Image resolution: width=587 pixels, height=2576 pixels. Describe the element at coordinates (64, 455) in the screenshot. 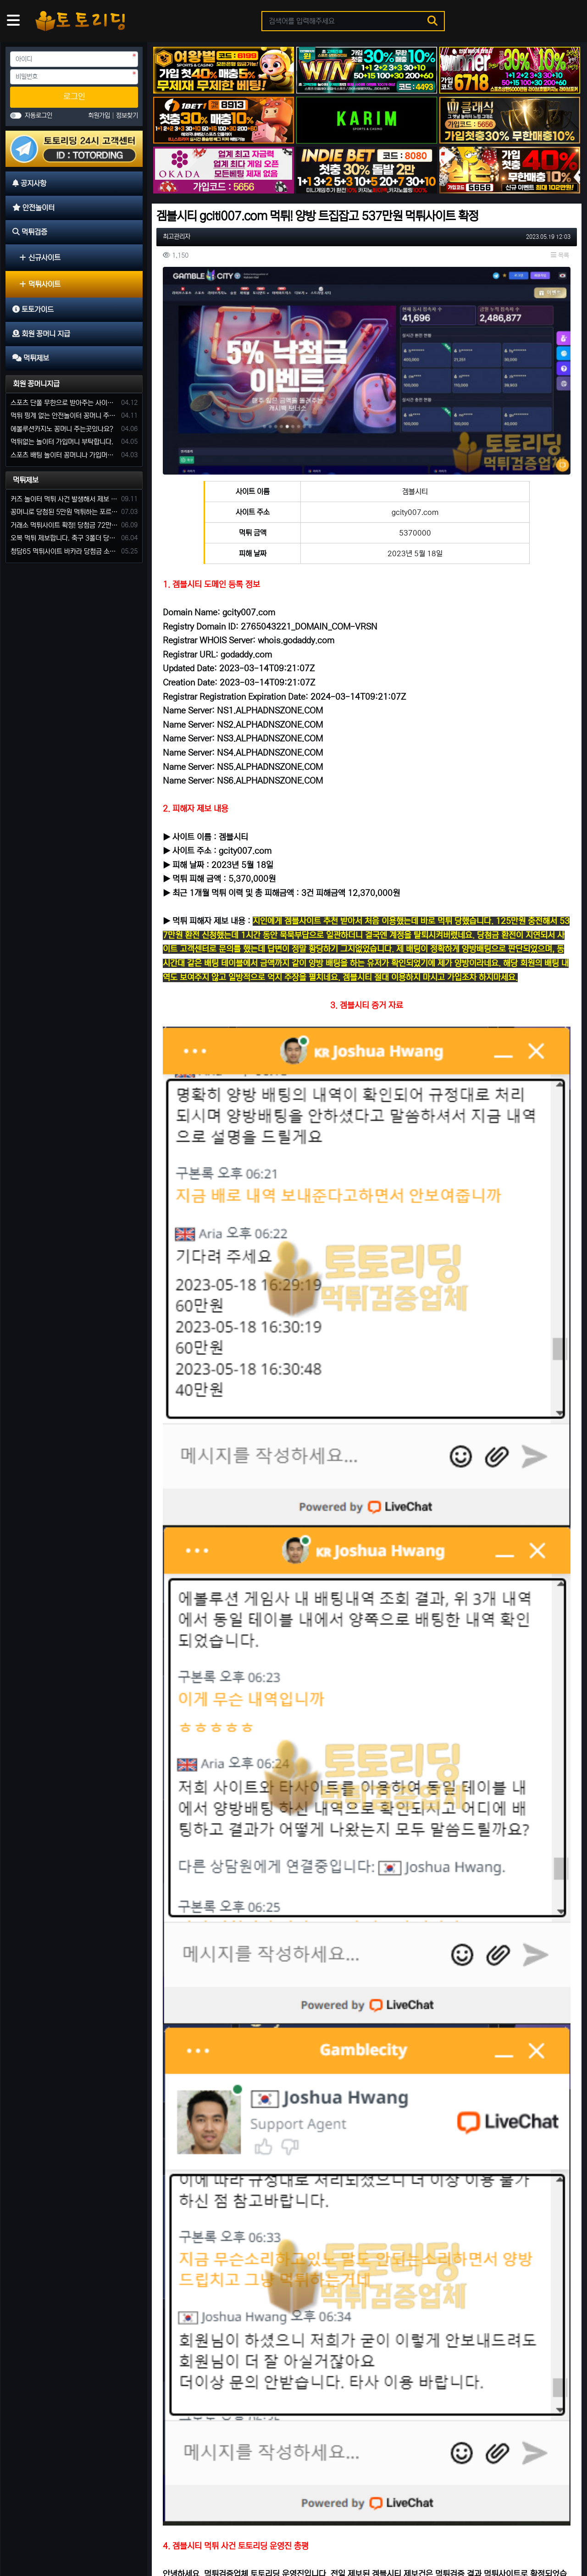

I see `스포츠 배팅 놀이터 꽁머니나 가입머니 2만원 지급해주는 코드 주세요` at that location.